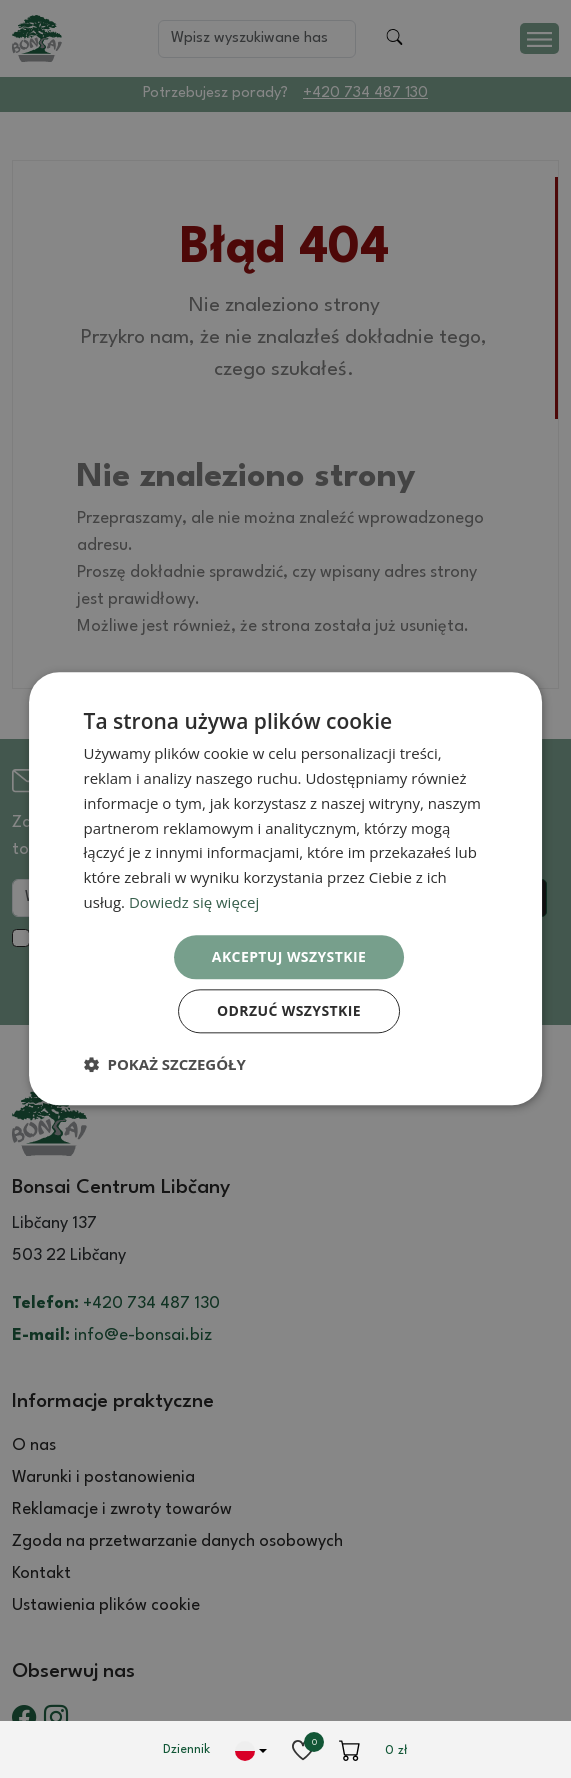 The image size is (571, 1778). What do you see at coordinates (289, 1011) in the screenshot?
I see `Odrzuć wszystkie [button]` at bounding box center [289, 1011].